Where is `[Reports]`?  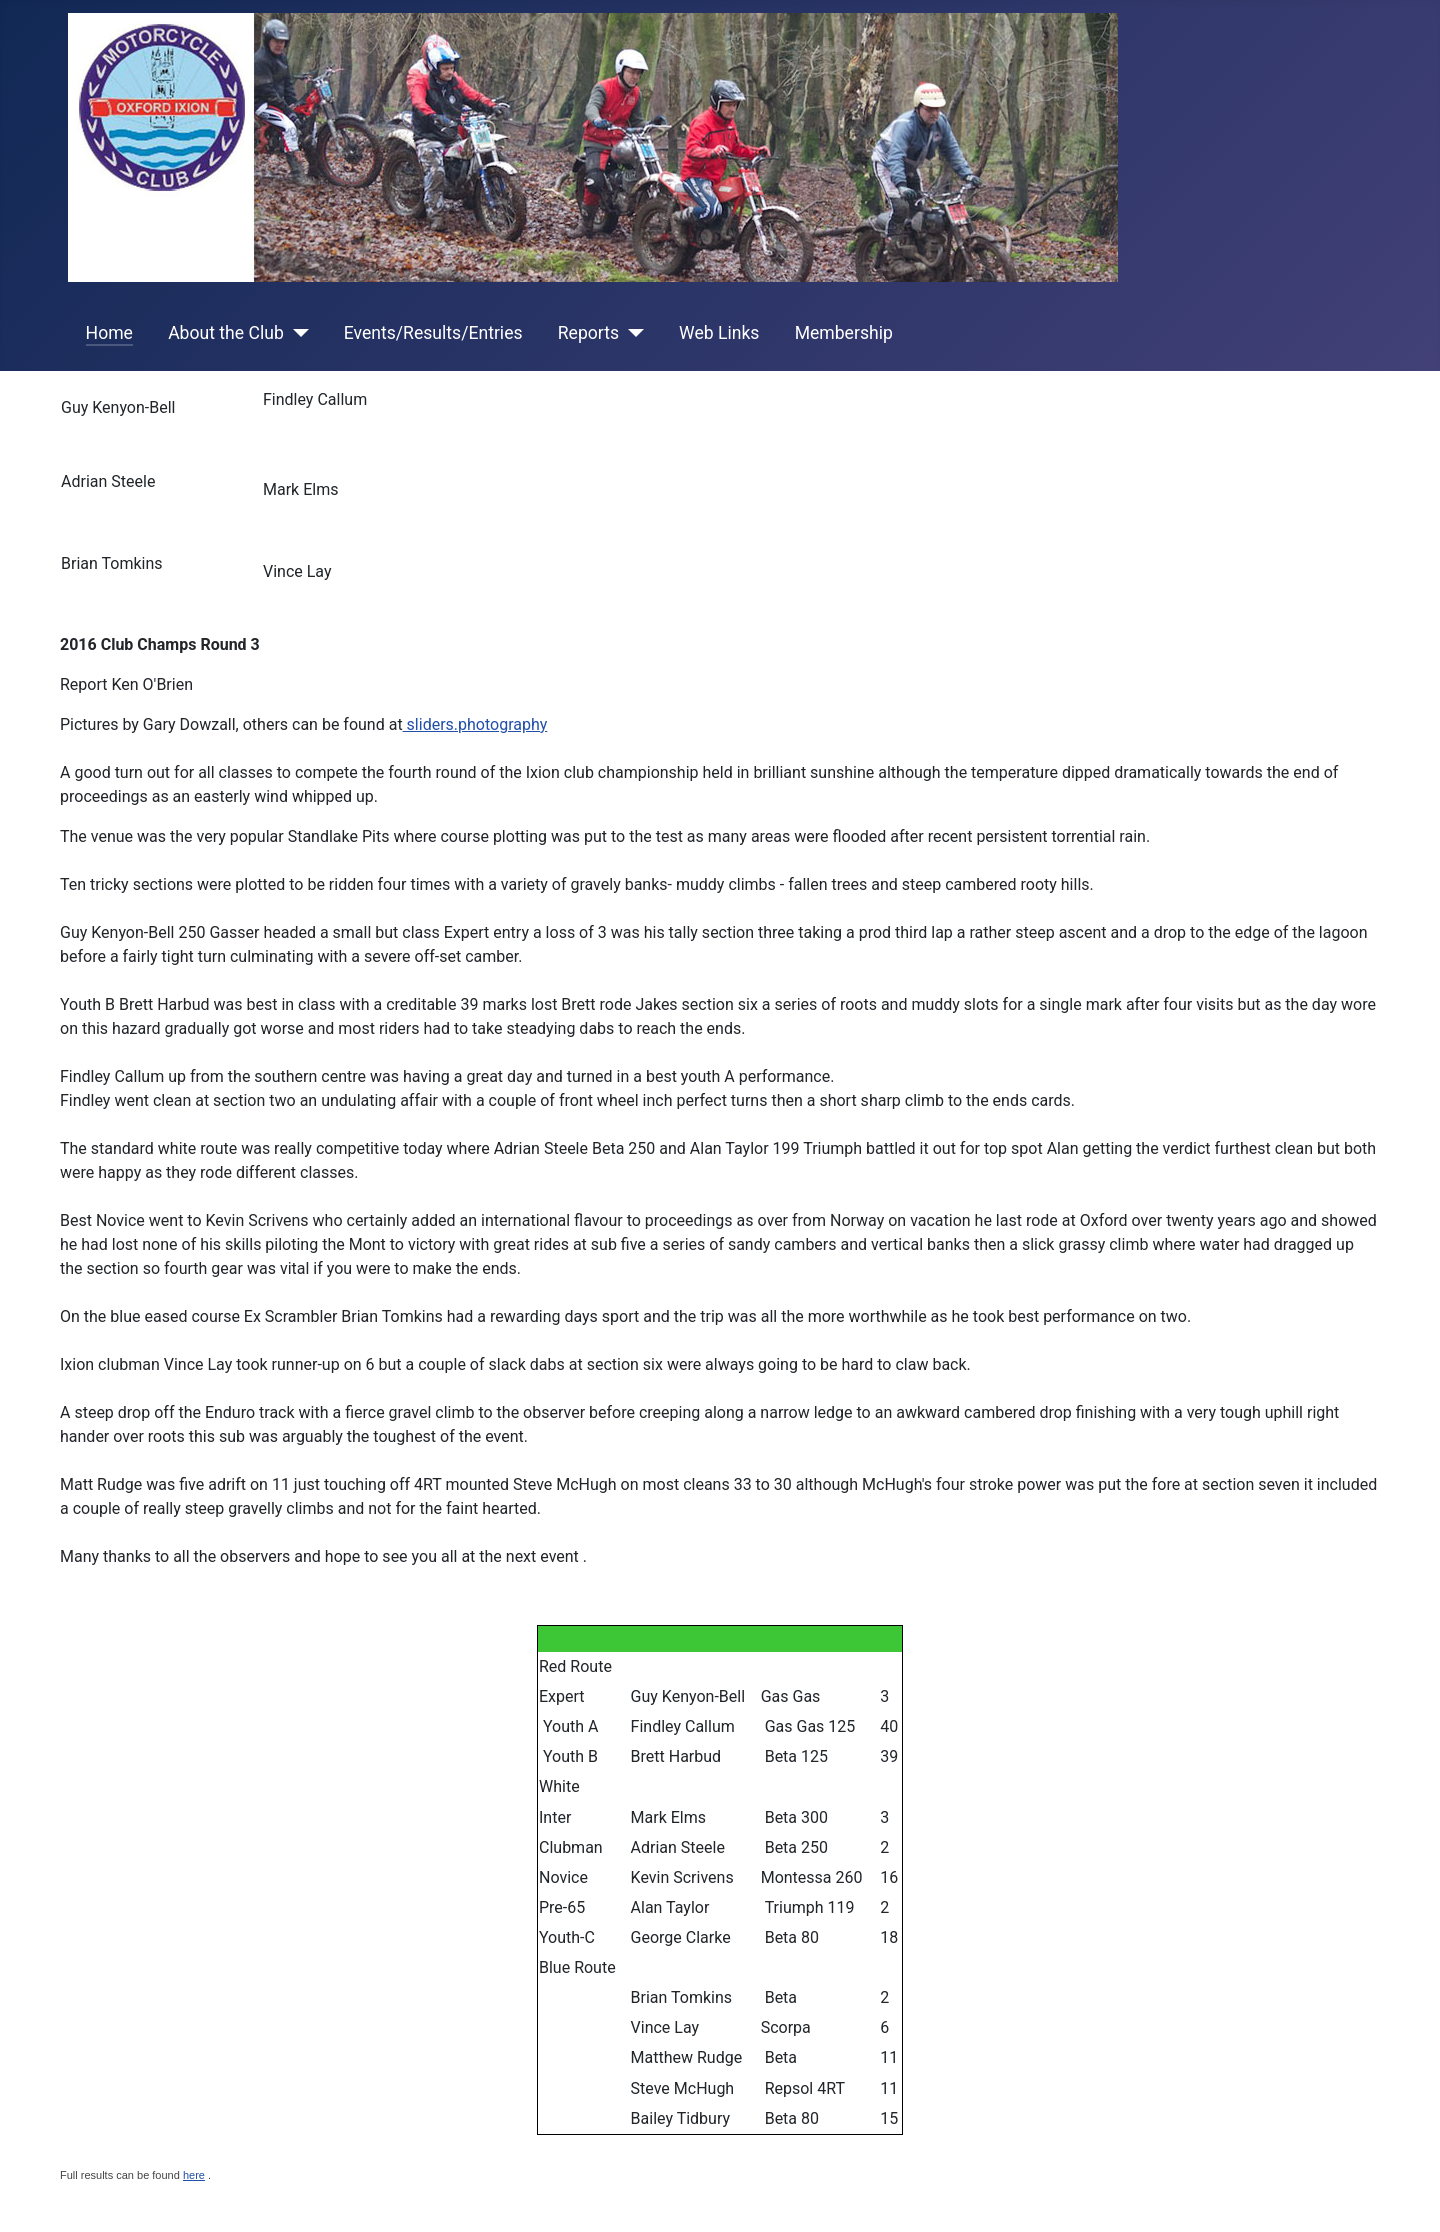 [Reports] is located at coordinates (631, 333).